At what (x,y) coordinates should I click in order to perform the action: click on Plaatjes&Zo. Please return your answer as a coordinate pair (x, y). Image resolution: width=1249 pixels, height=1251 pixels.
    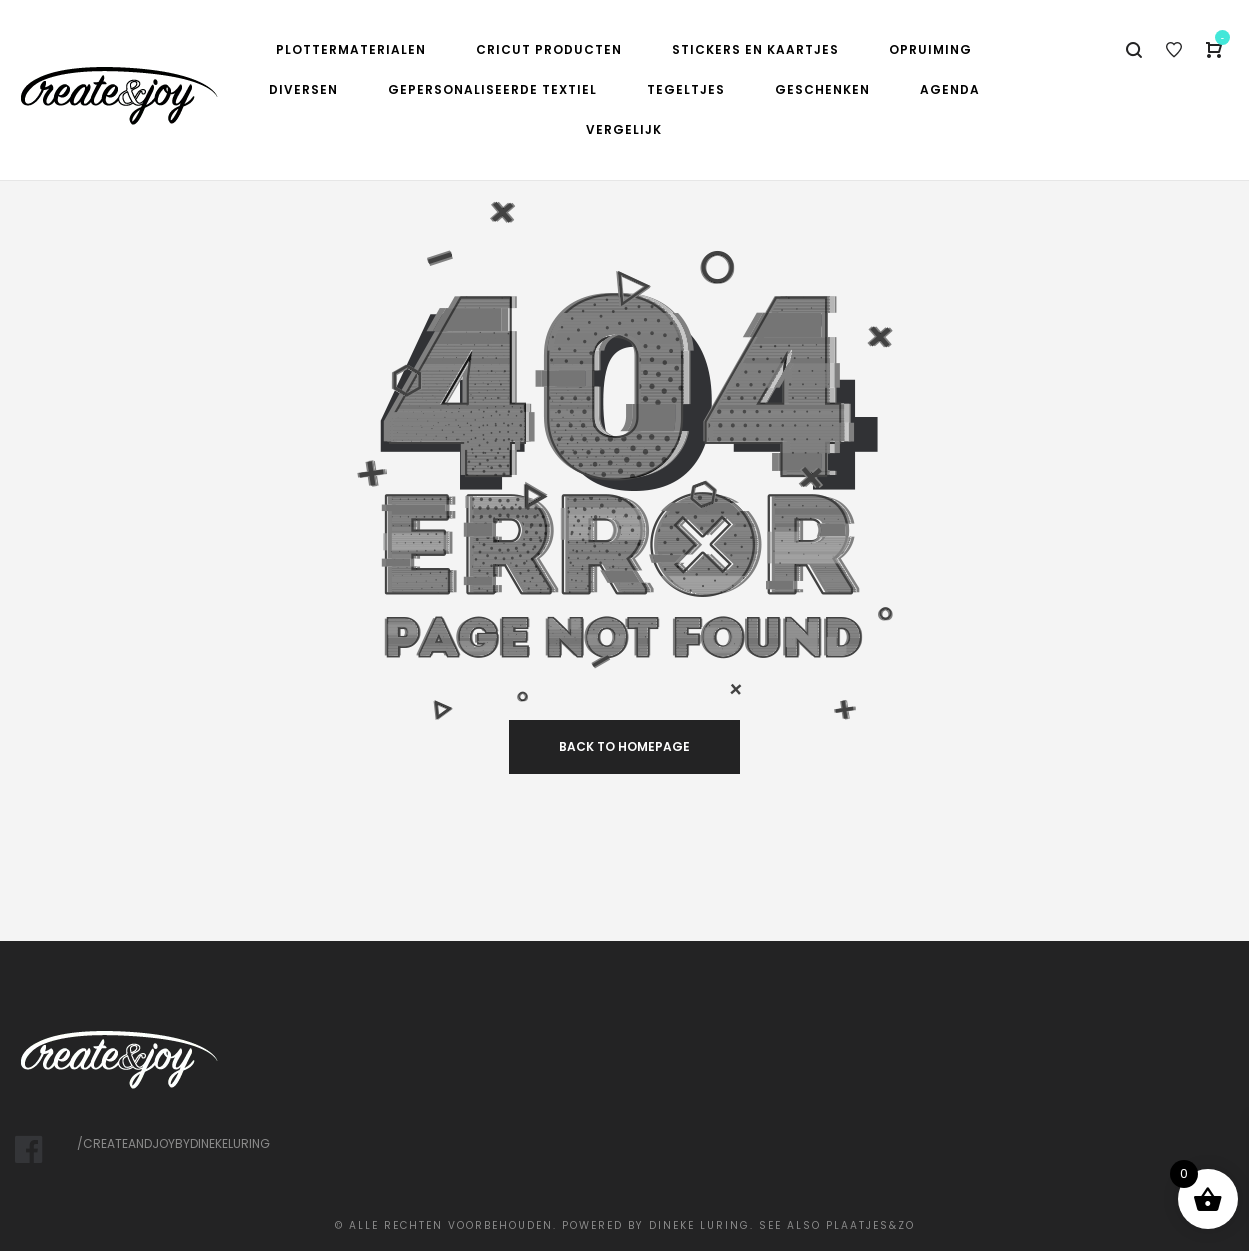
    Looking at the image, I should click on (870, 1225).